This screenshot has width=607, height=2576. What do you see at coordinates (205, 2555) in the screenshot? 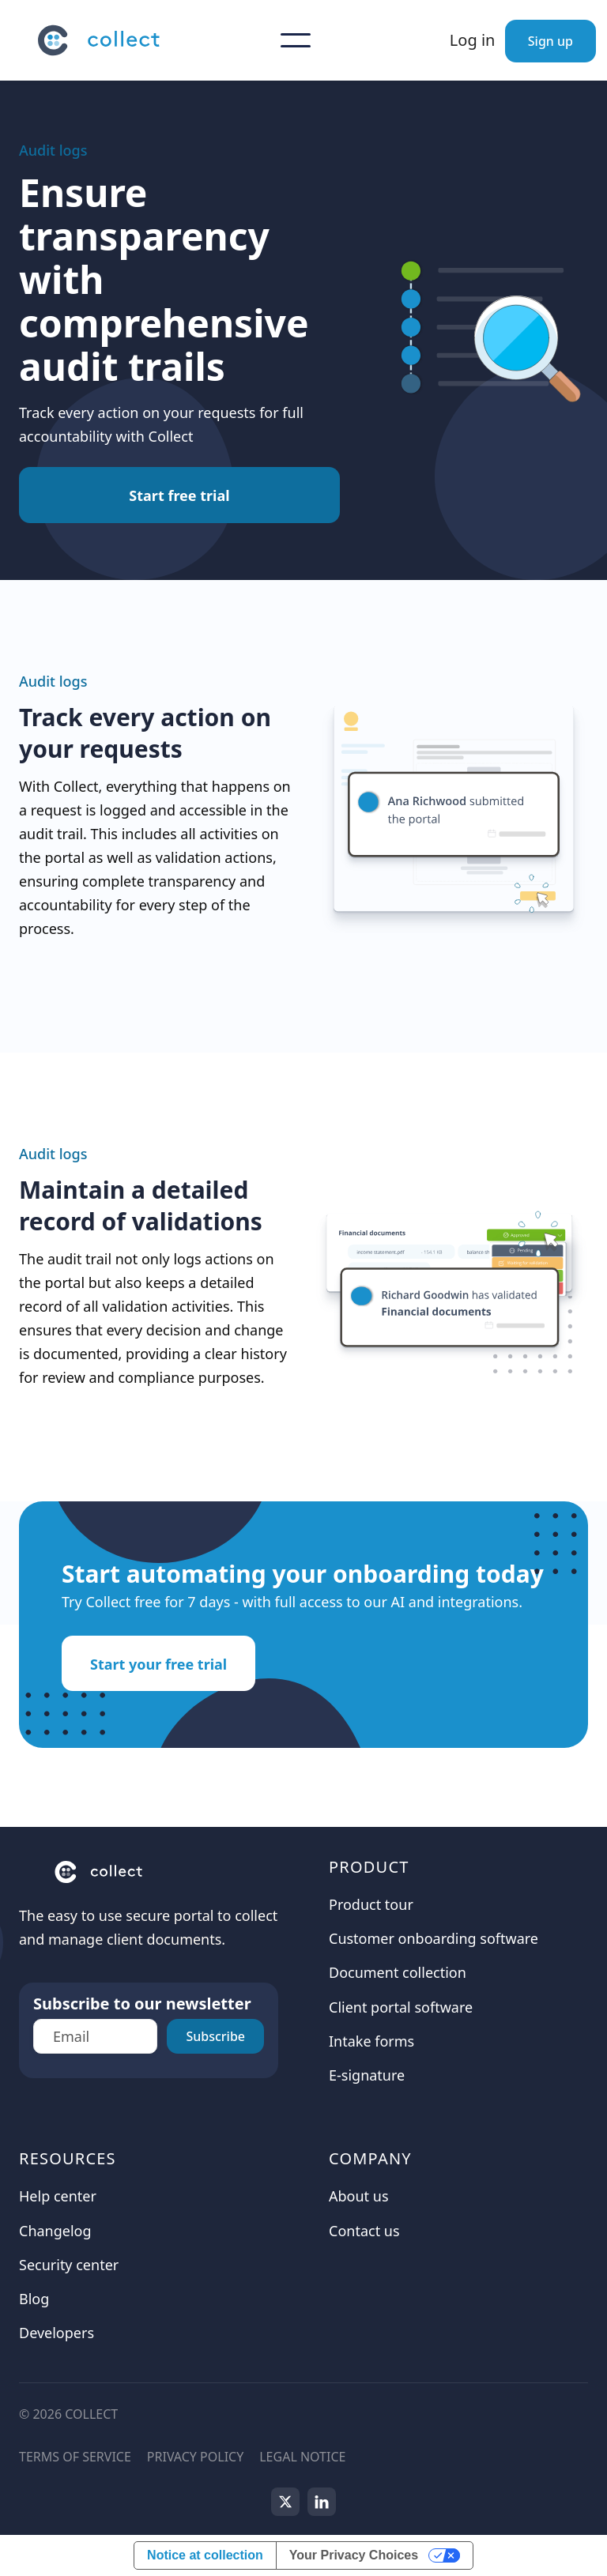
I see `Notice at collection` at bounding box center [205, 2555].